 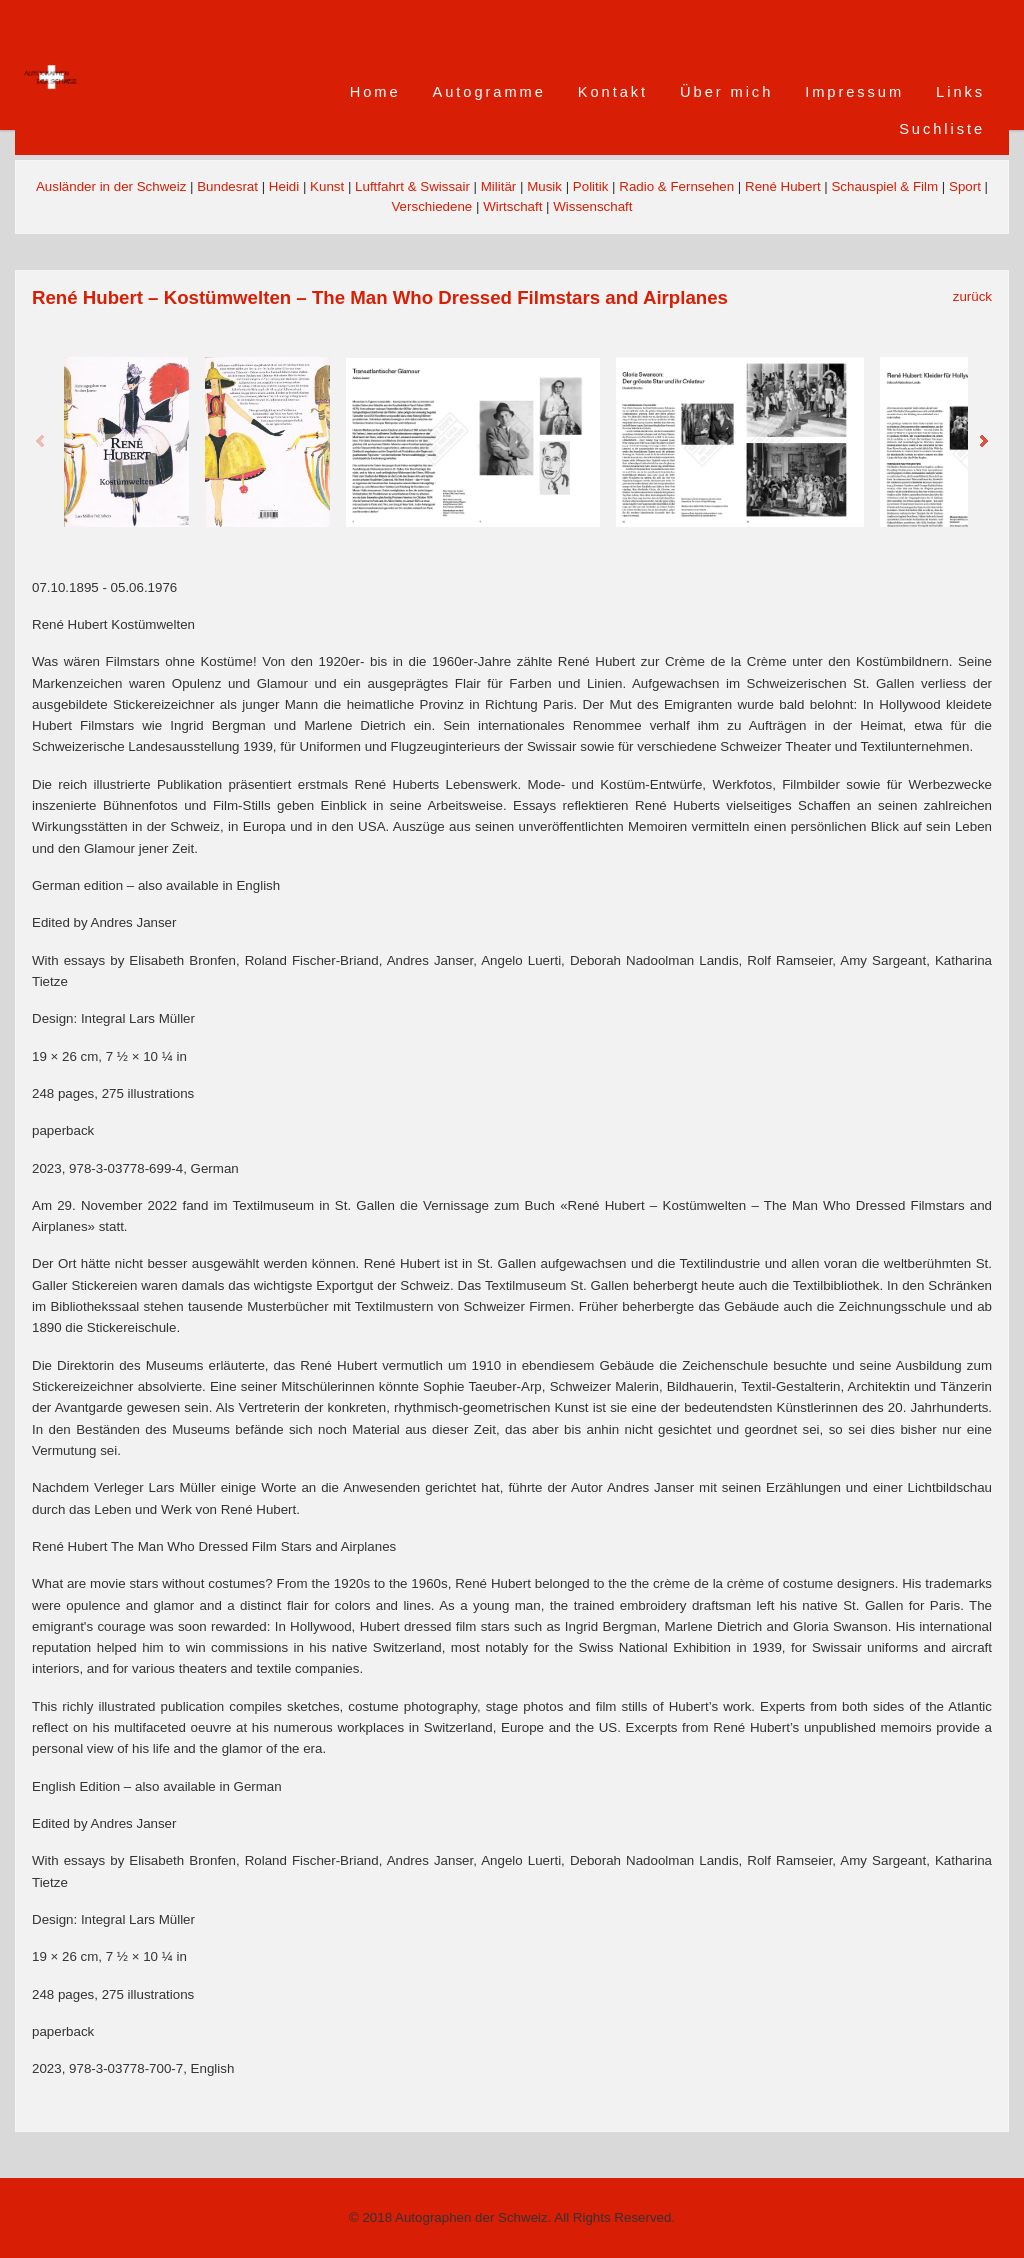 What do you see at coordinates (942, 129) in the screenshot?
I see `Suchliste` at bounding box center [942, 129].